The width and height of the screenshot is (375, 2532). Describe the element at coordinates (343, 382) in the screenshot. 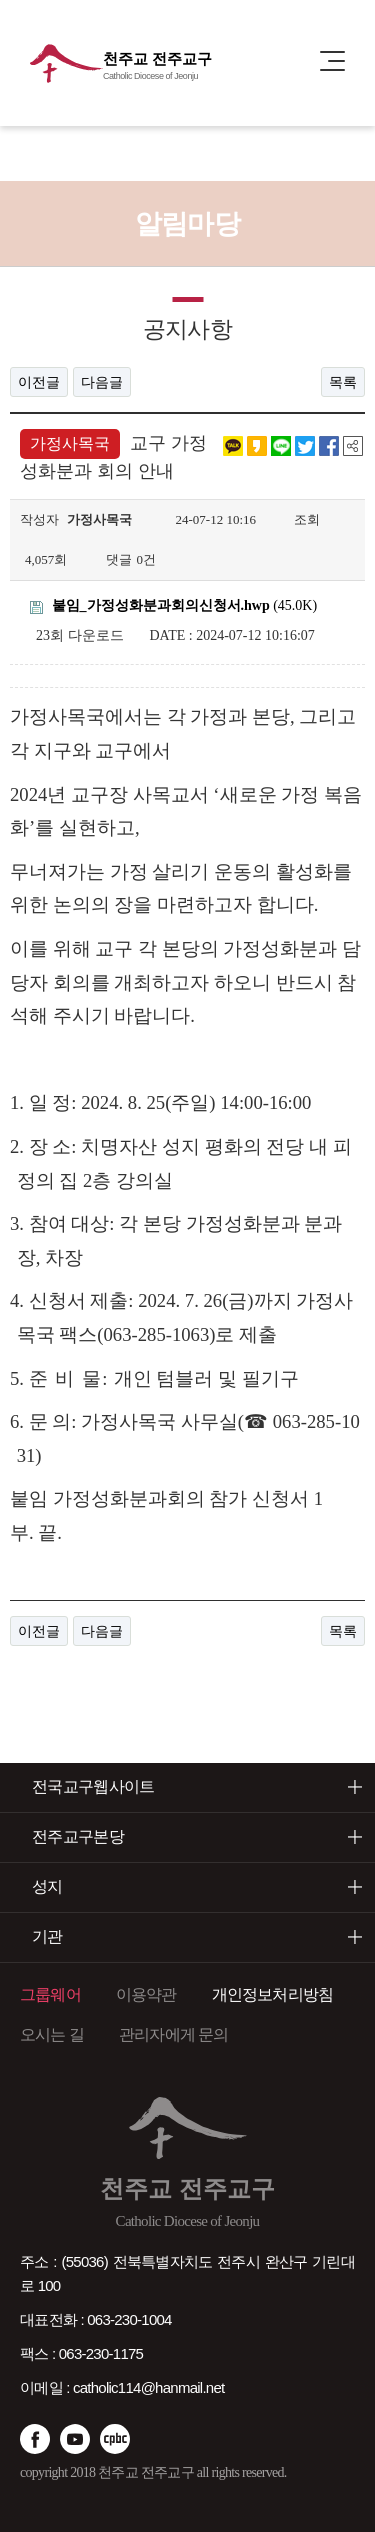

I see `목록` at that location.